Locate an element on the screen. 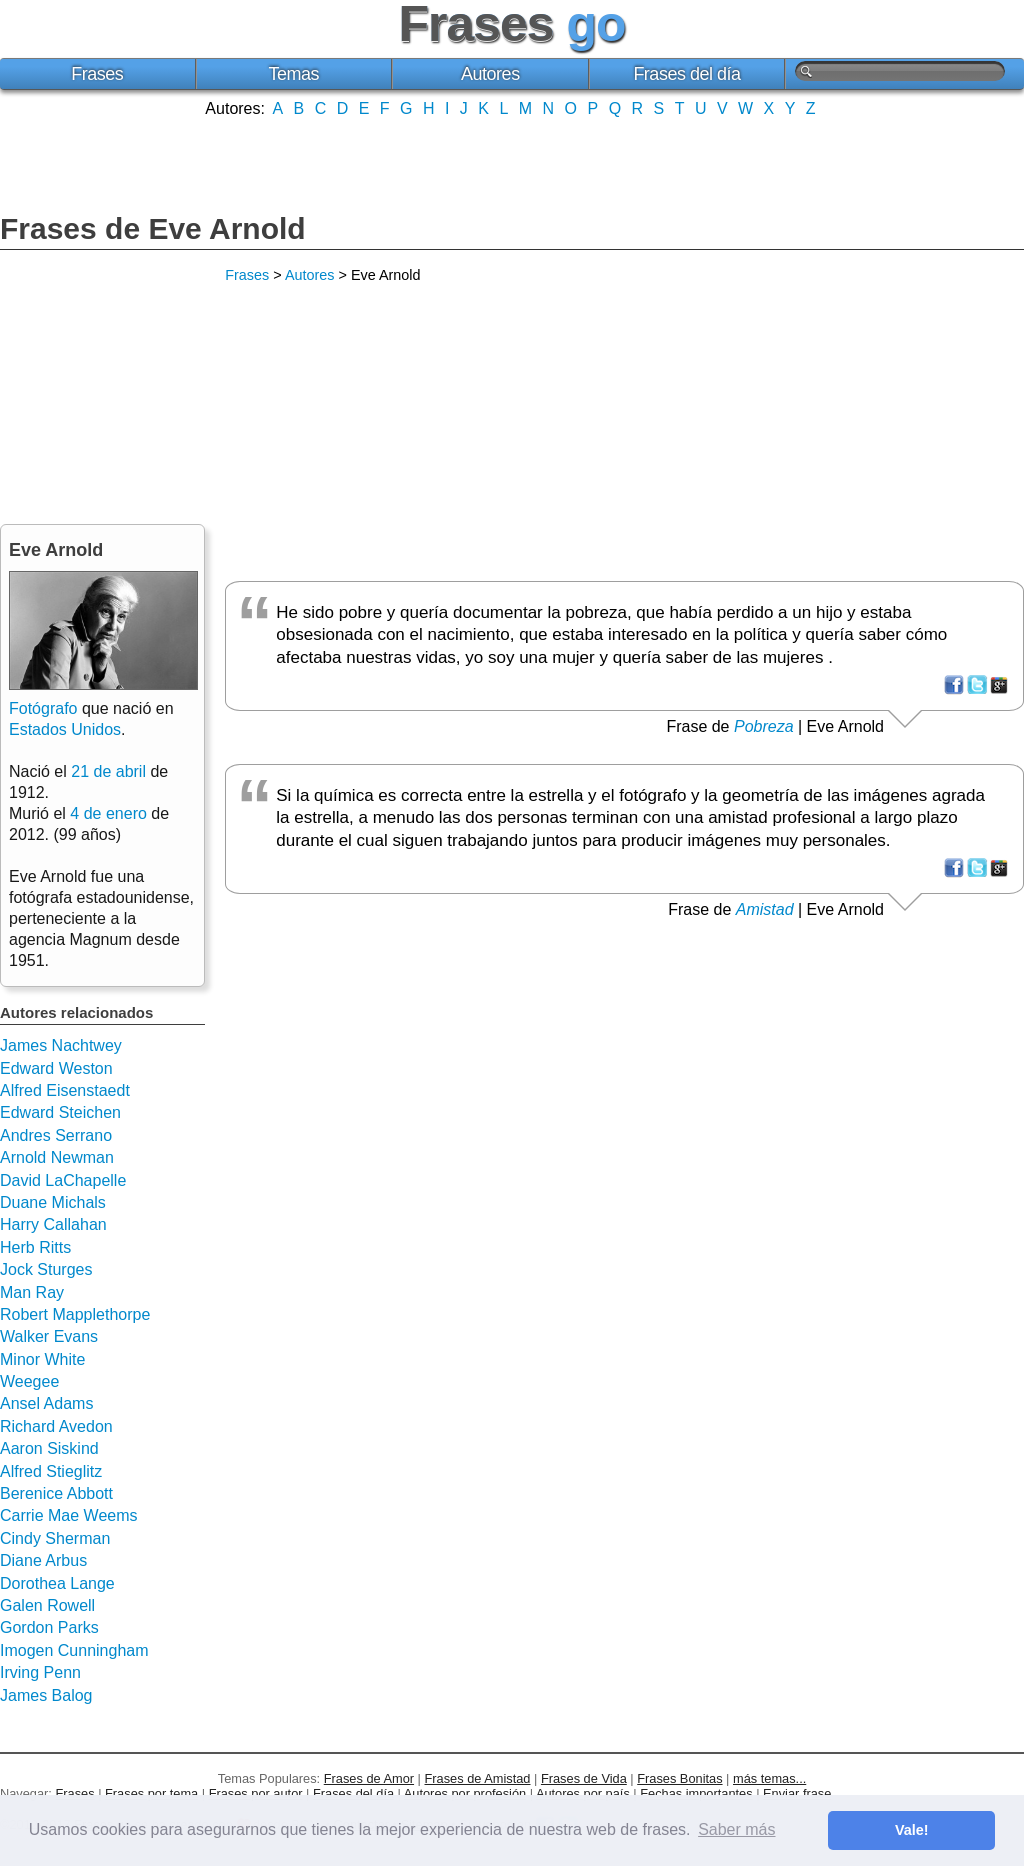 The height and width of the screenshot is (1866, 1024). Berenice Abbott is located at coordinates (56, 1493).